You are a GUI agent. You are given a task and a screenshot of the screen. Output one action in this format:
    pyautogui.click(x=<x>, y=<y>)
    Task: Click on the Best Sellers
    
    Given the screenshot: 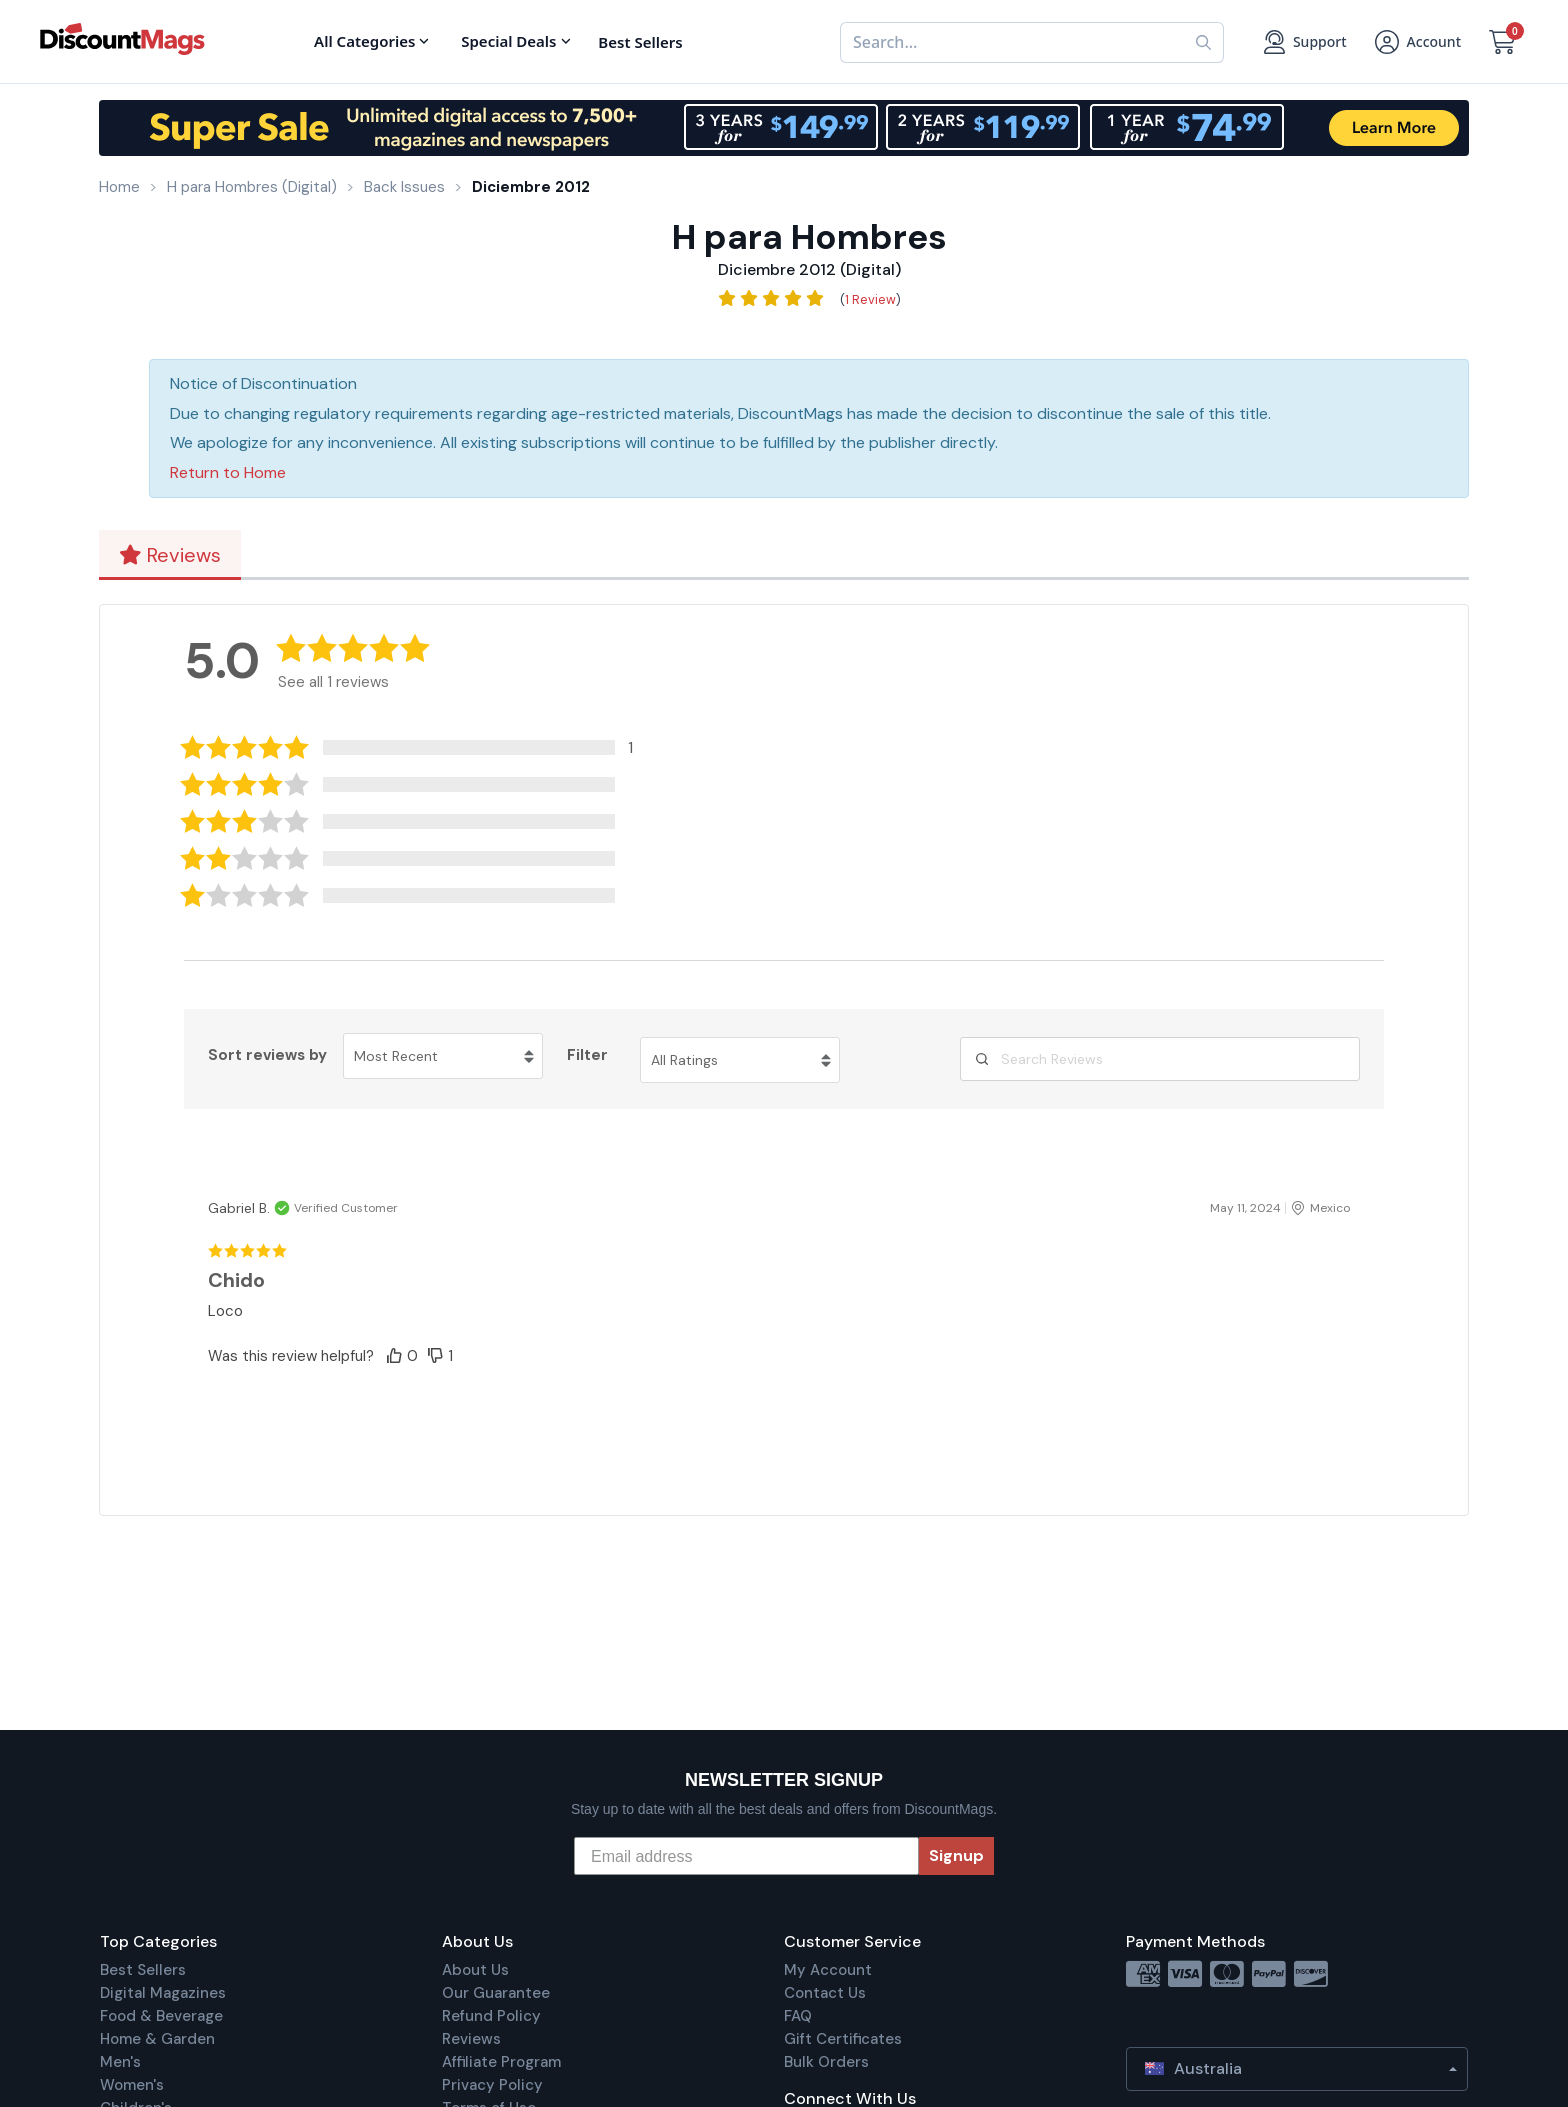 What is the action you would take?
    pyautogui.click(x=143, y=1970)
    